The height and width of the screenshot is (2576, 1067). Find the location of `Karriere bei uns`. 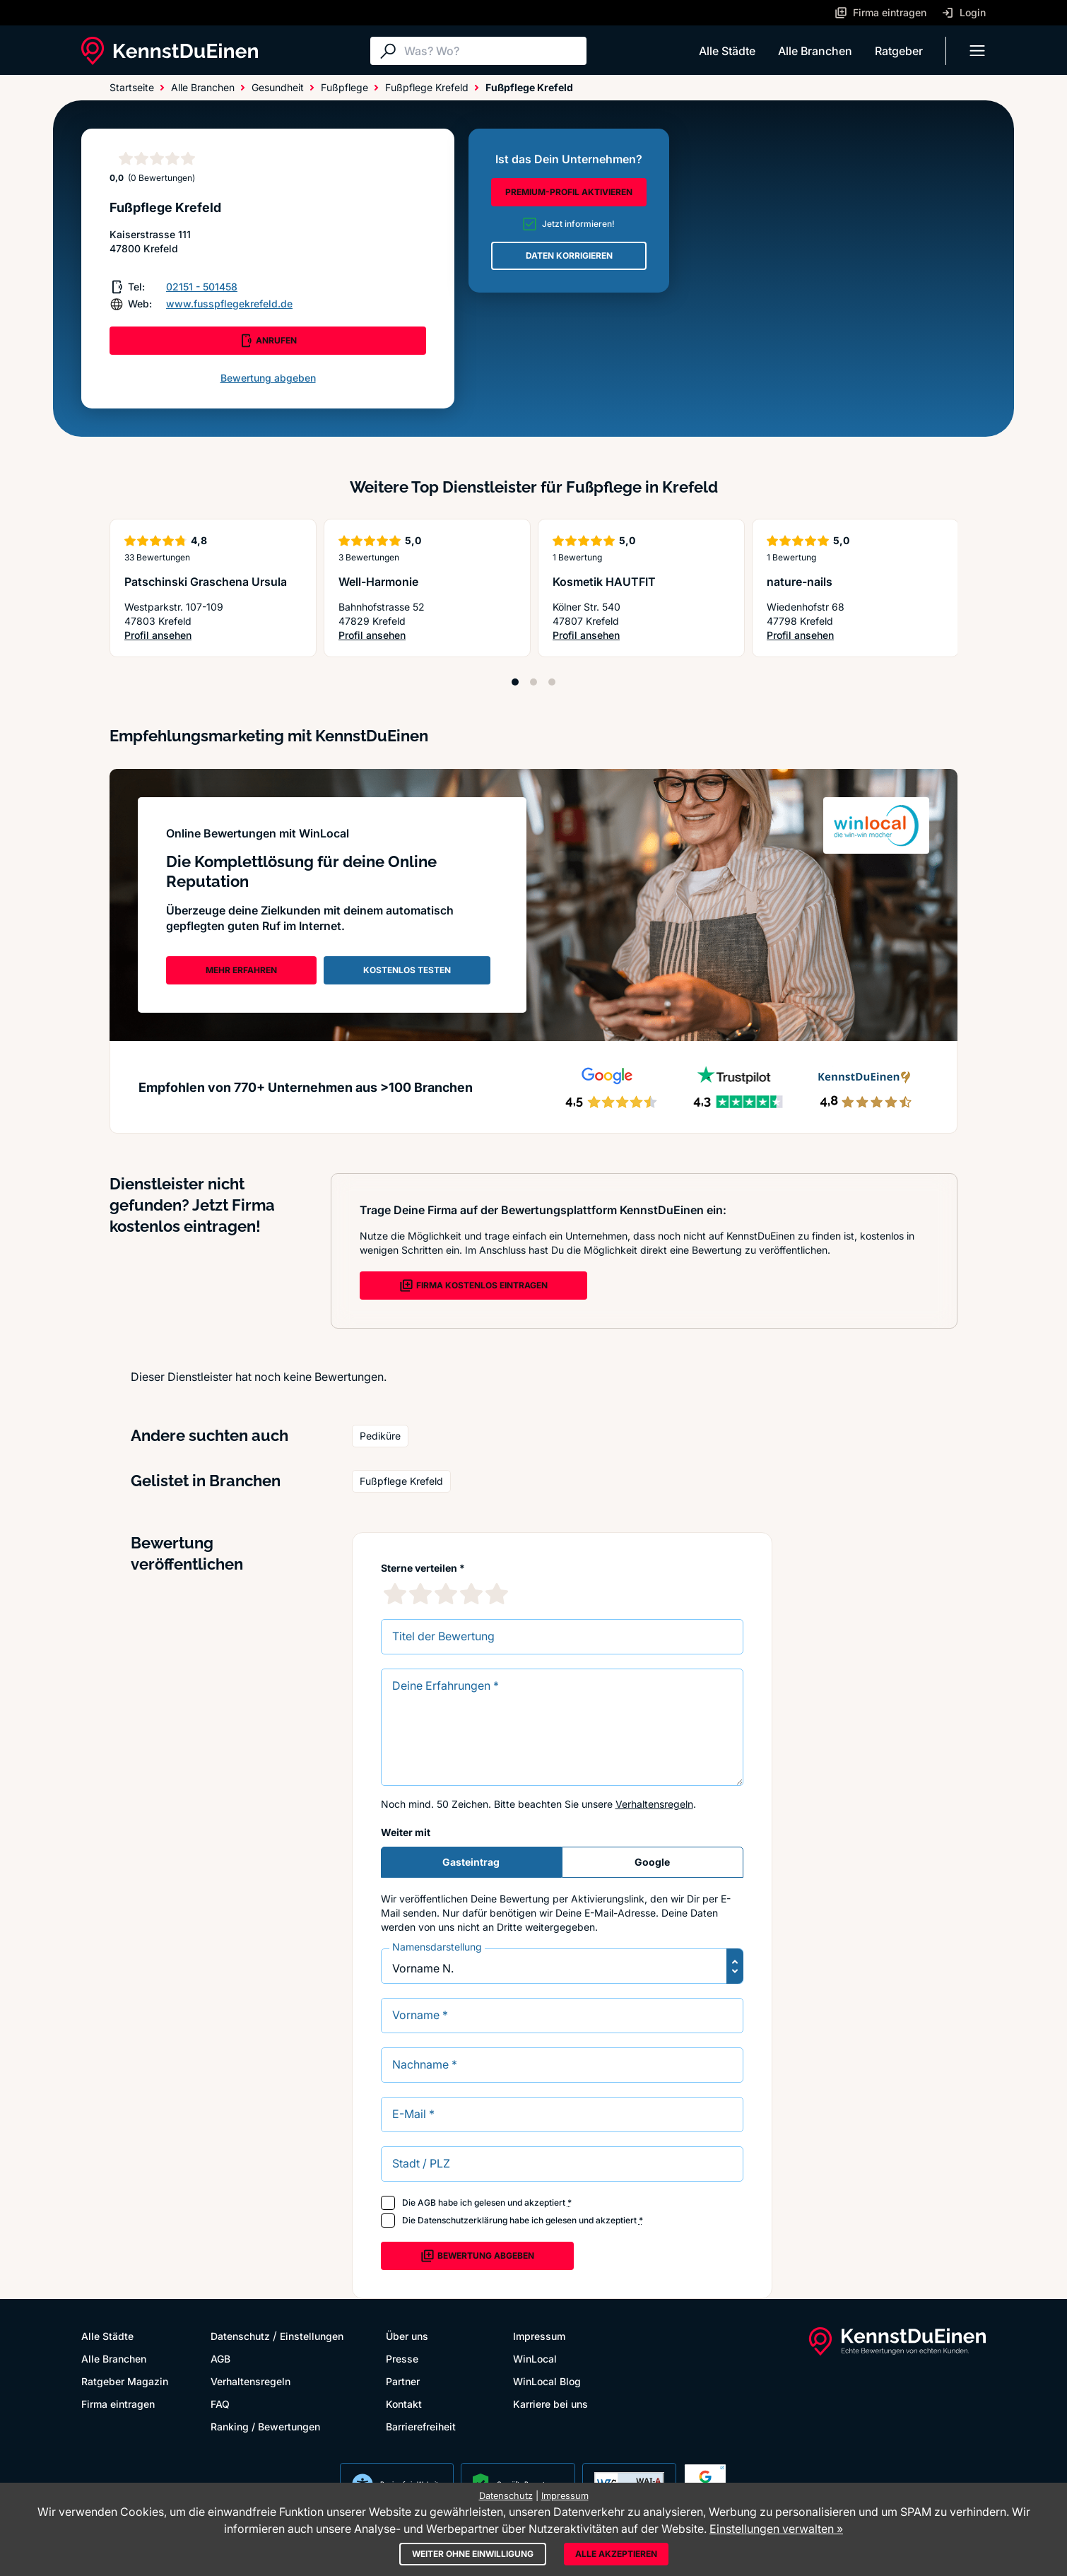

Karriere bei uns is located at coordinates (550, 2404).